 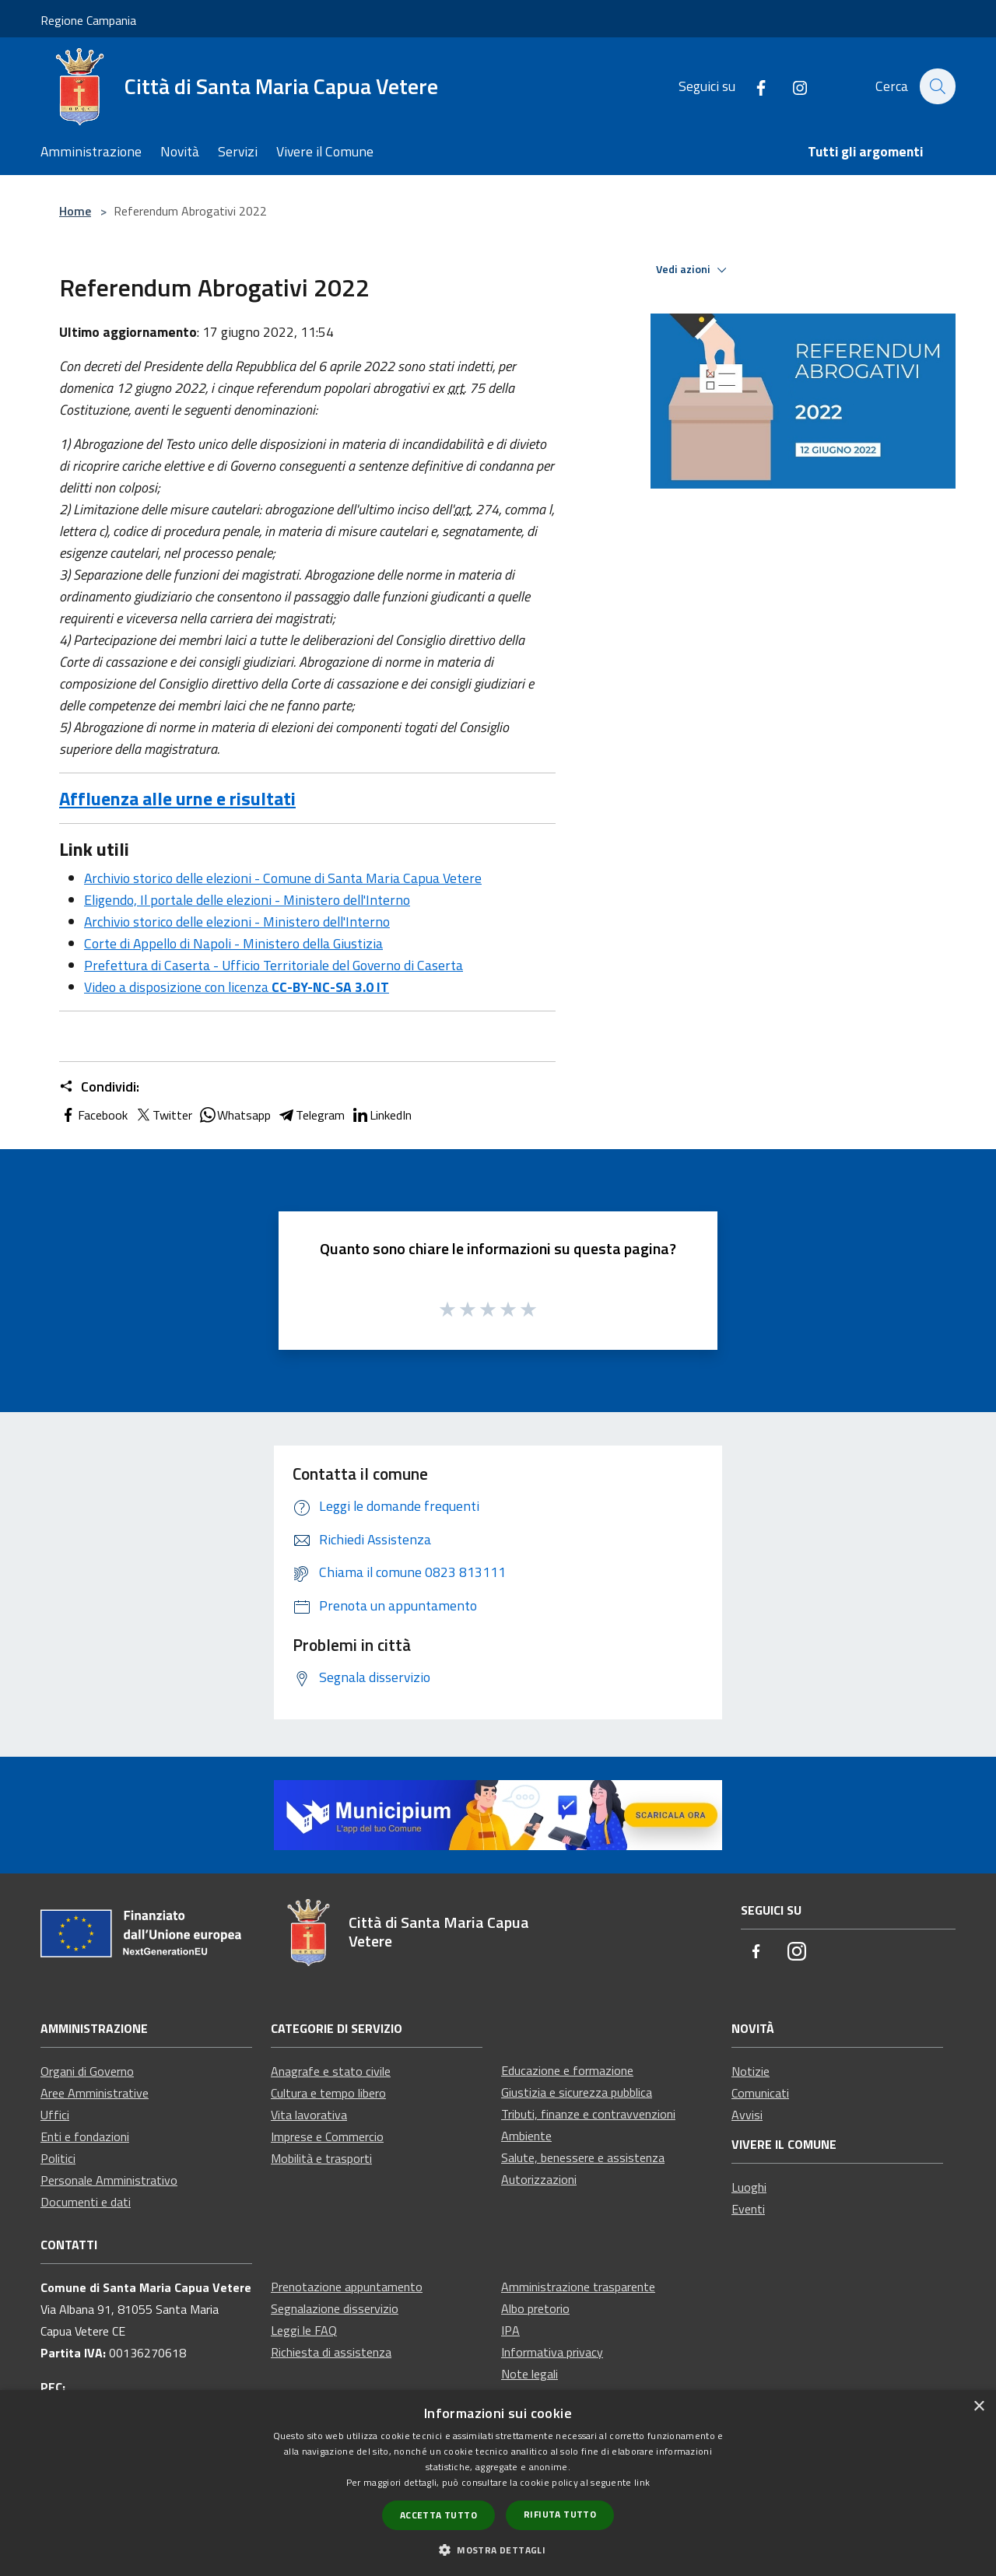 What do you see at coordinates (331, 2071) in the screenshot?
I see `Anagrafe e stato civile` at bounding box center [331, 2071].